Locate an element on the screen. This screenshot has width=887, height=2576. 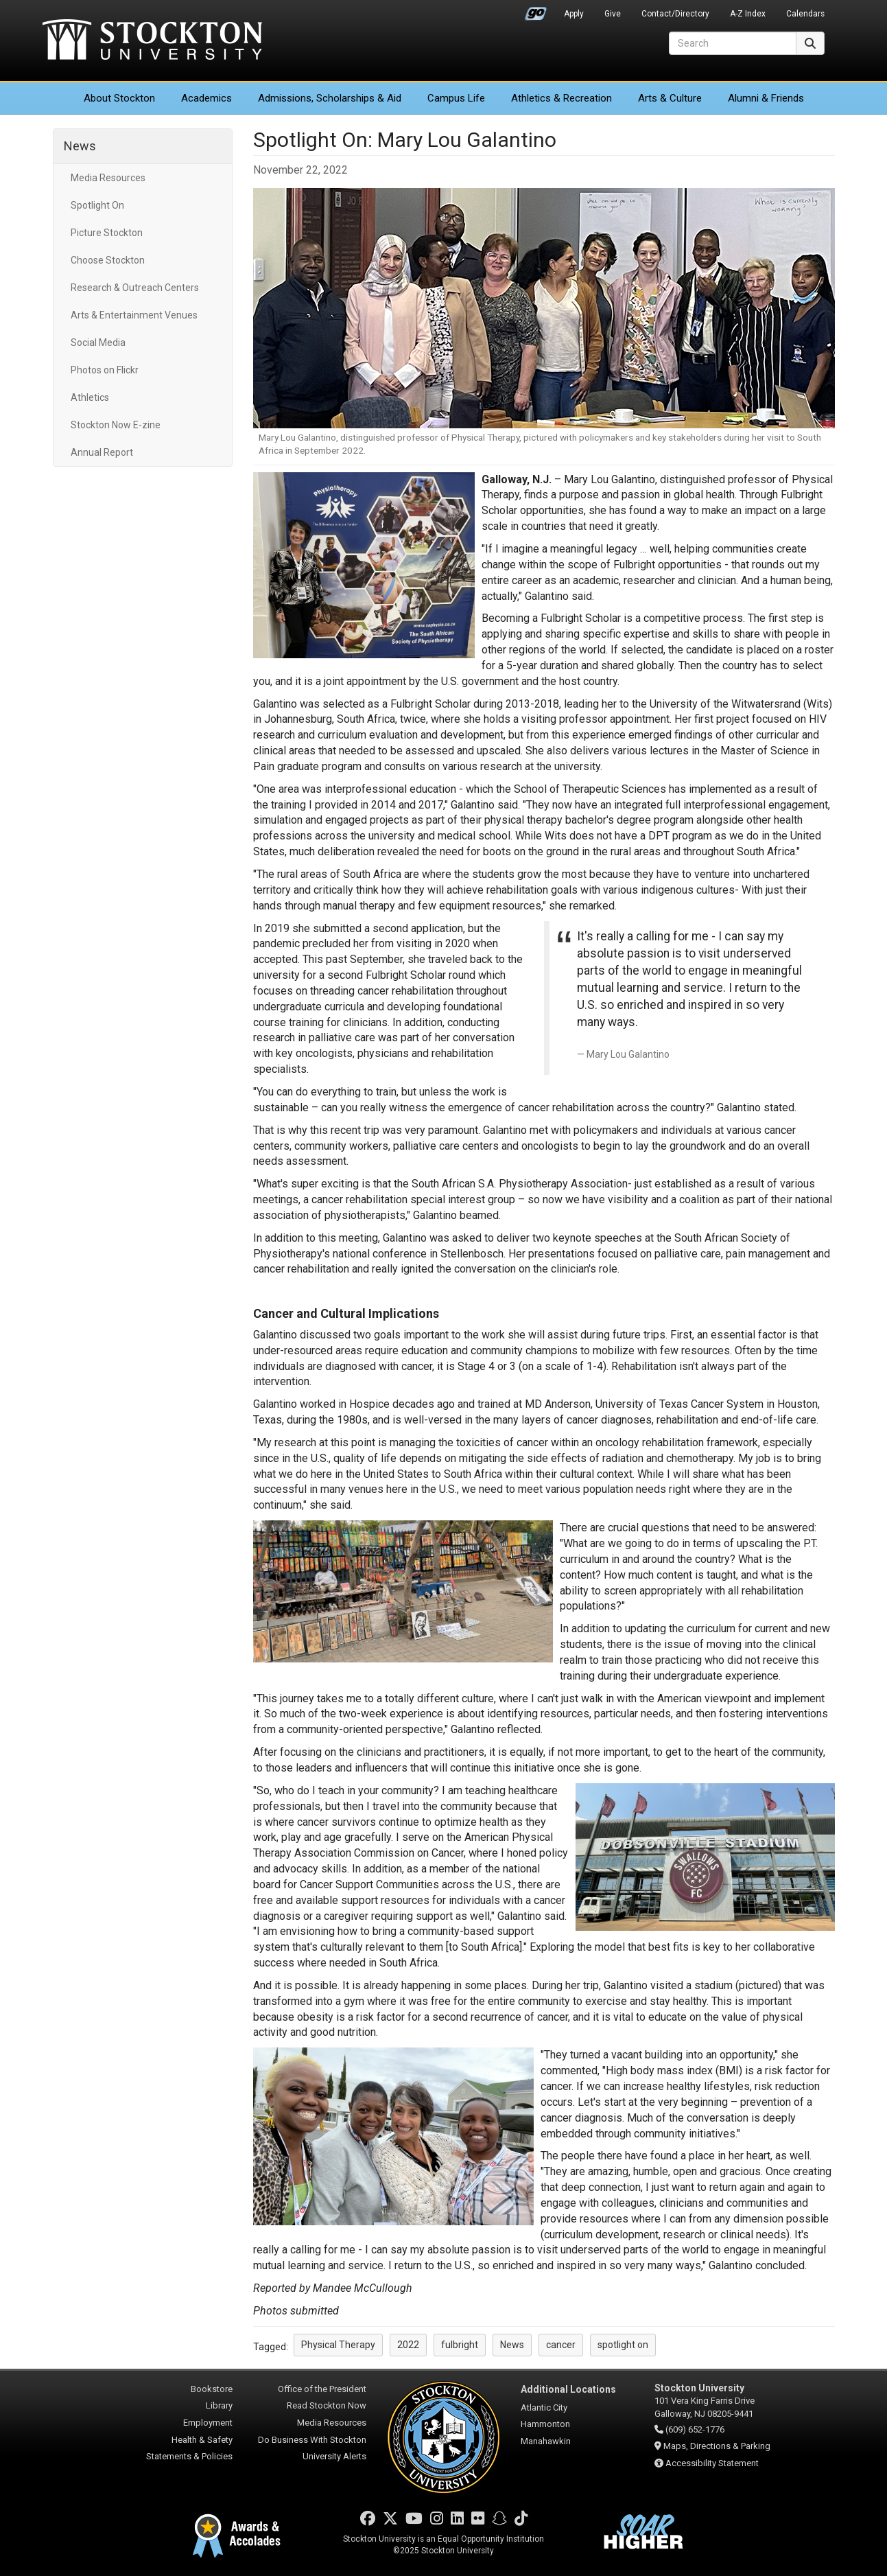
Arts is located at coordinates (670, 98).